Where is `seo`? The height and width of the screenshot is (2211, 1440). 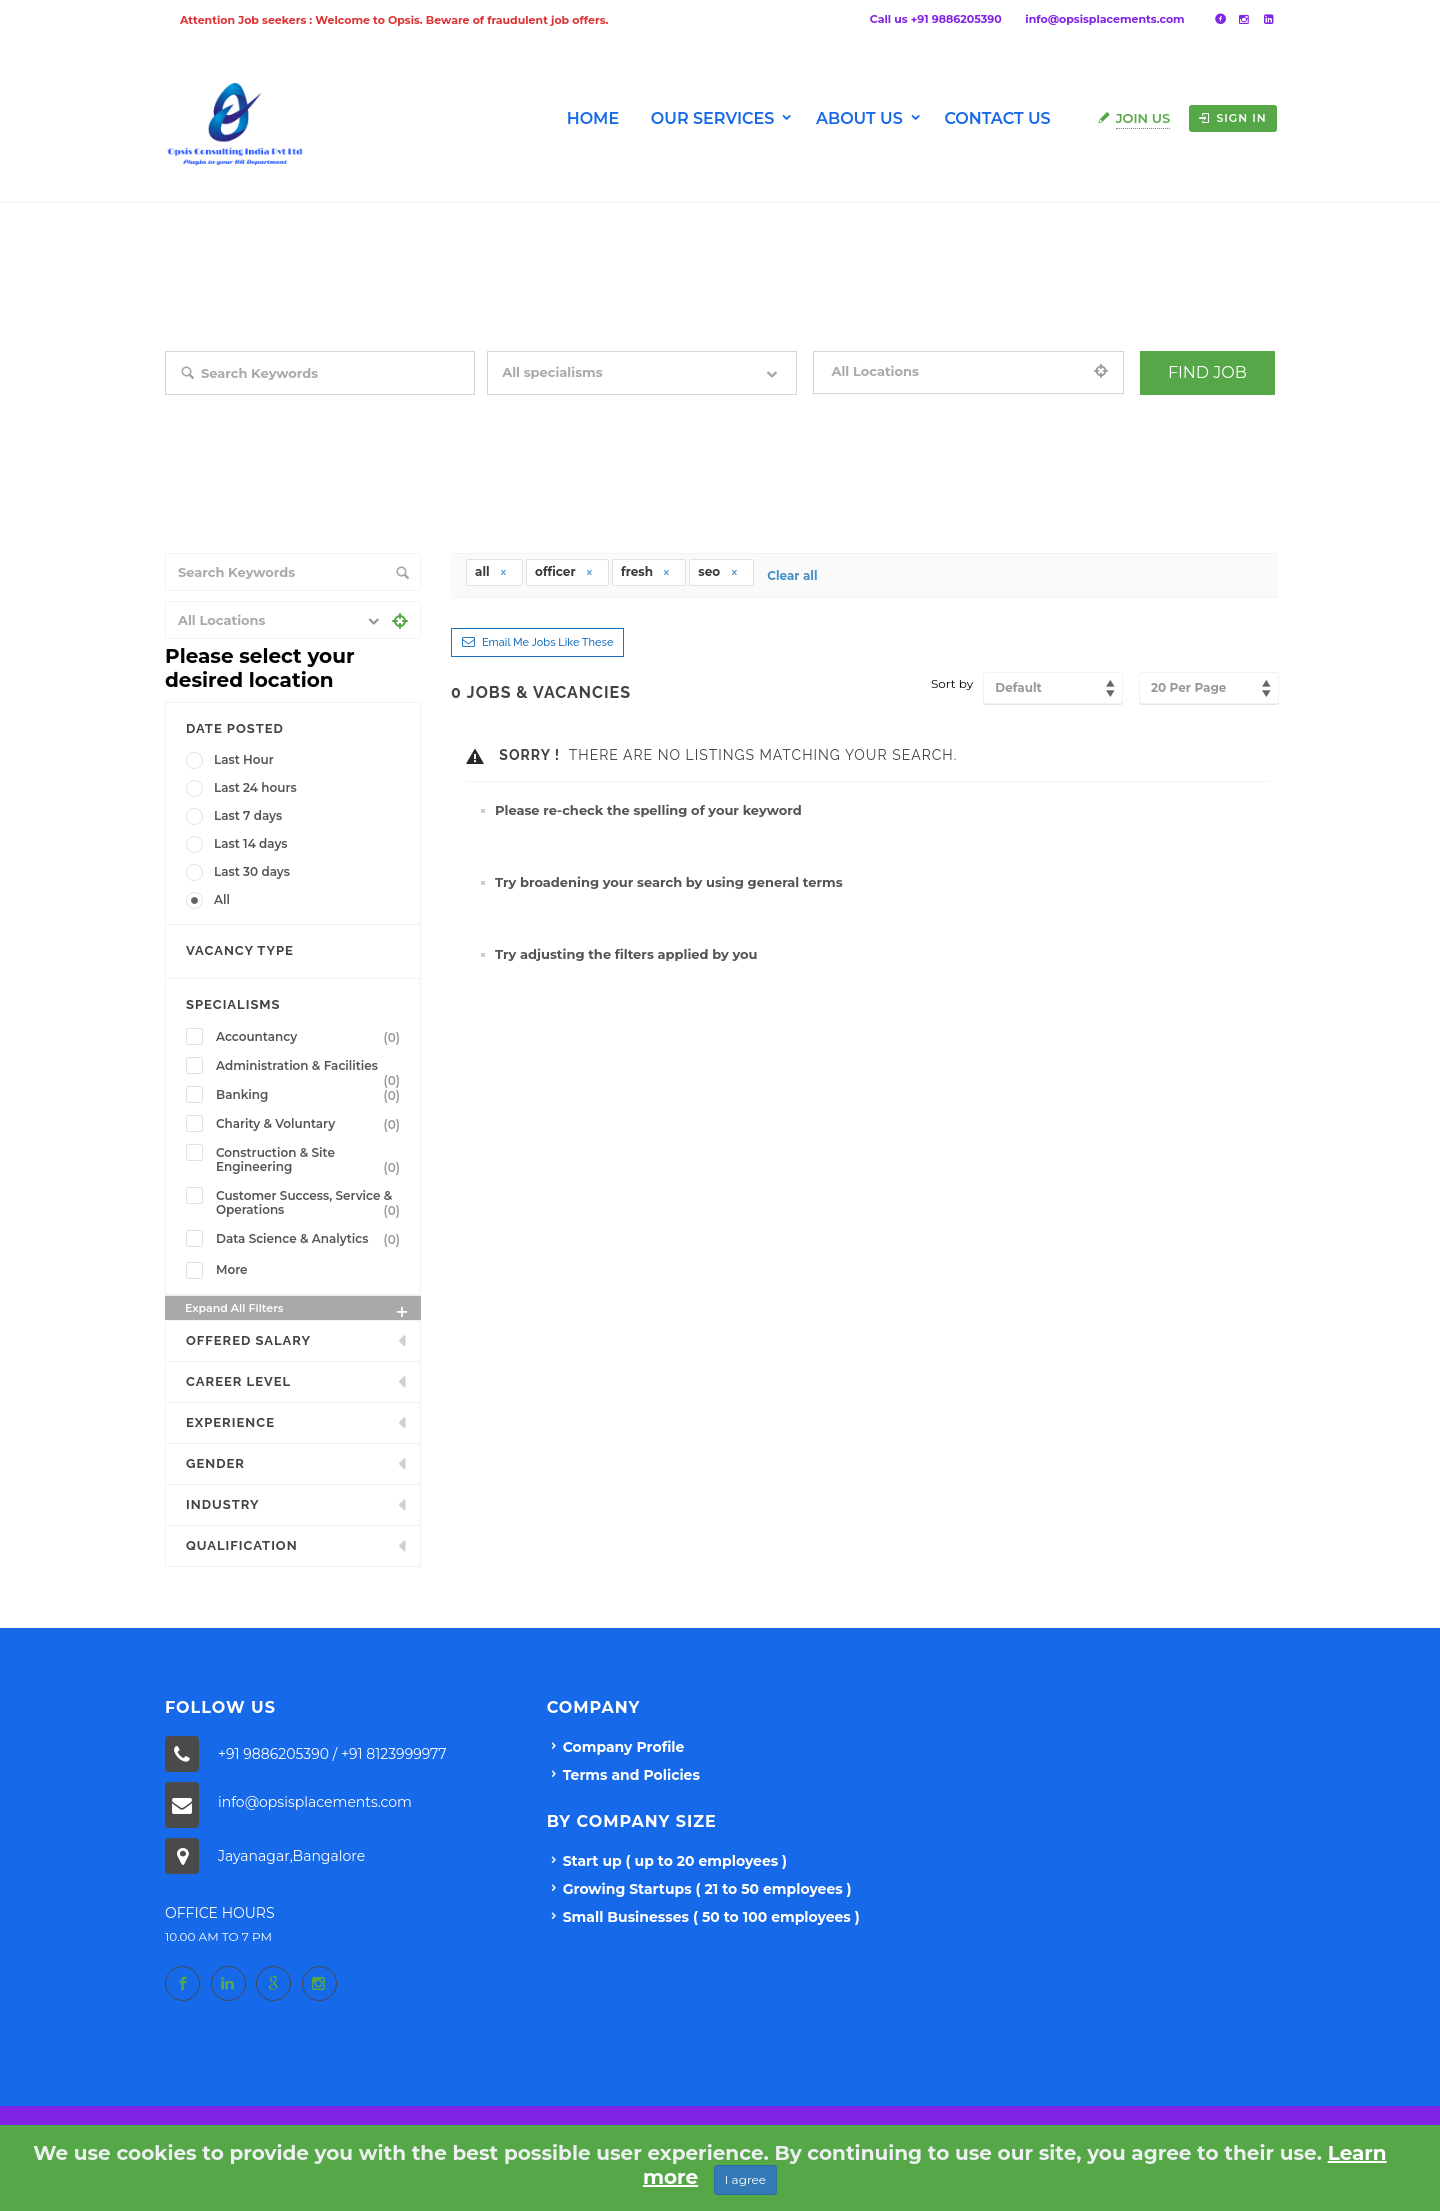 seo is located at coordinates (718, 571).